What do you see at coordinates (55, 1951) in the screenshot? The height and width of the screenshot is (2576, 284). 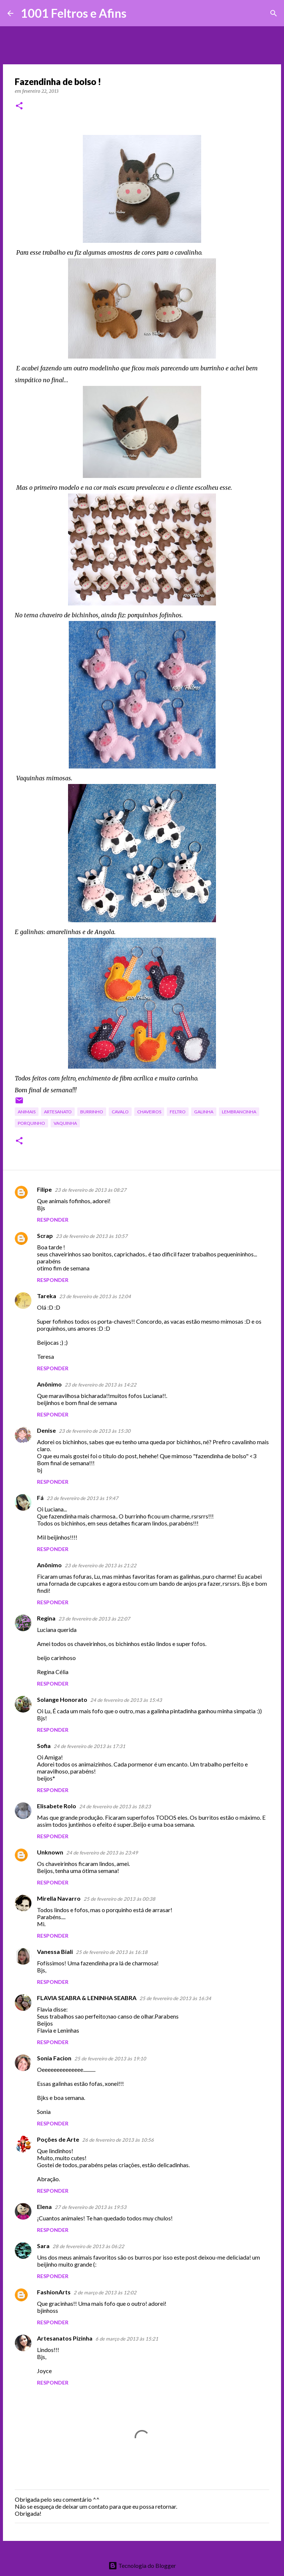 I see `Vanessa Biali` at bounding box center [55, 1951].